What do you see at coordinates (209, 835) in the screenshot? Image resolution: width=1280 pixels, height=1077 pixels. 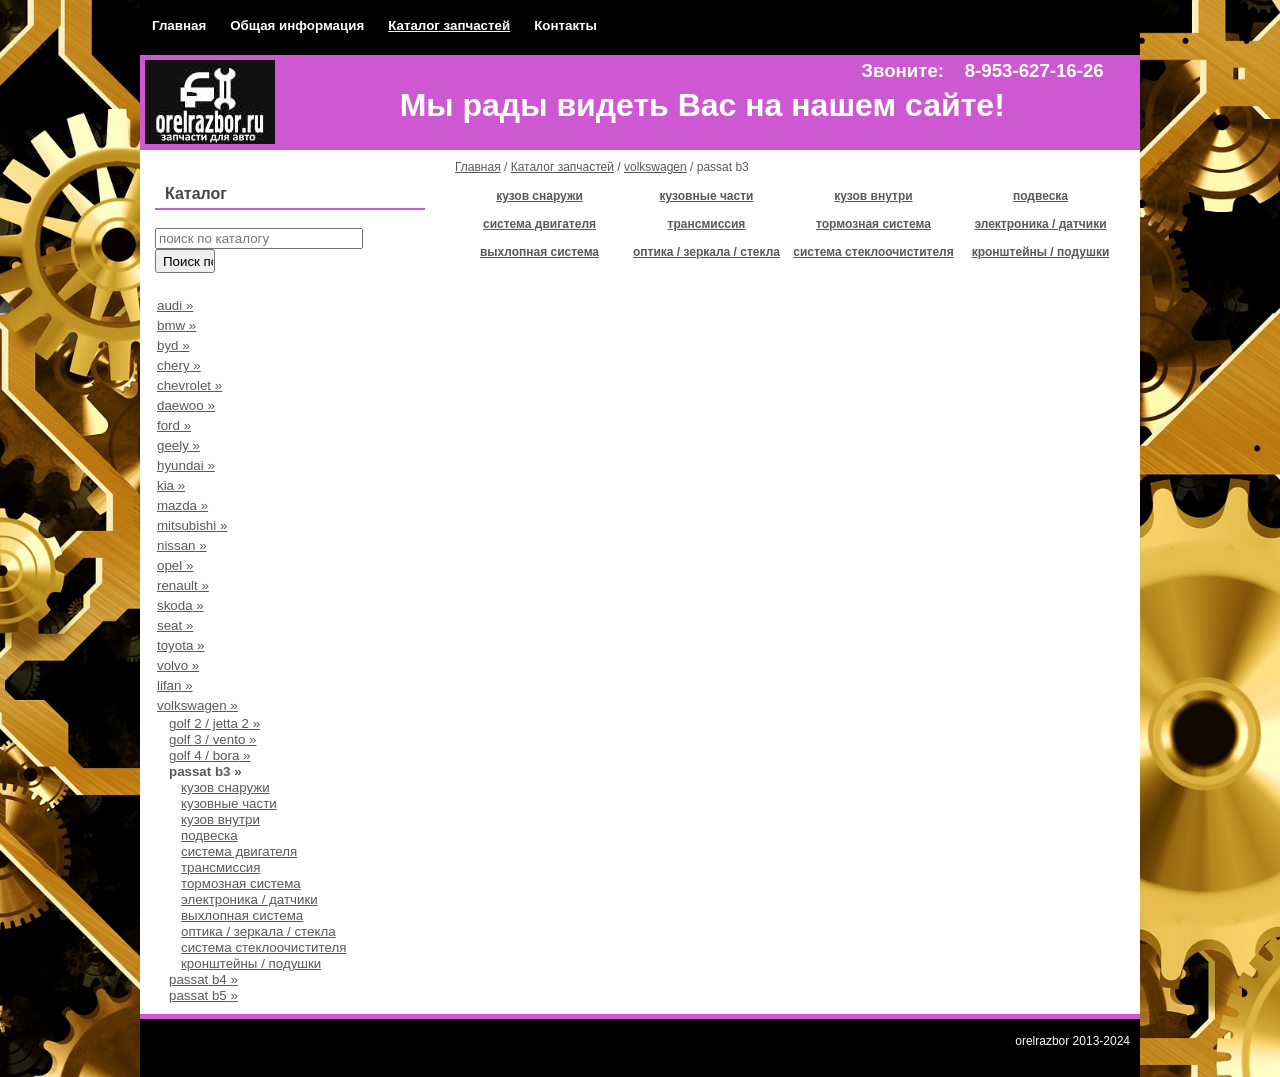 I see `подвеска` at bounding box center [209, 835].